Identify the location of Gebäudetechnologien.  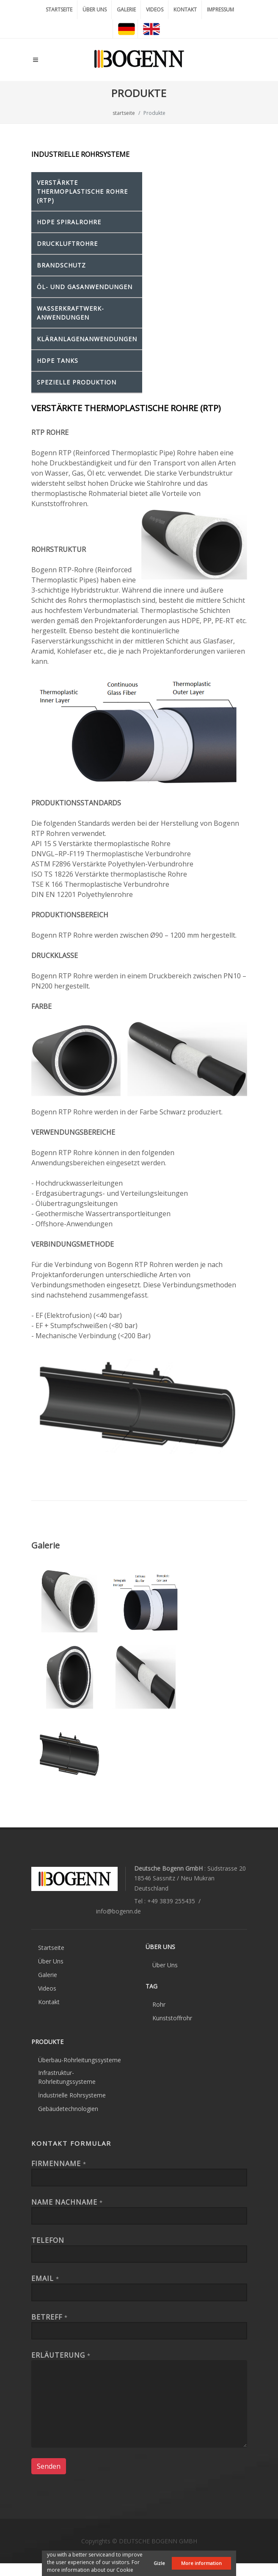
(68, 2109).